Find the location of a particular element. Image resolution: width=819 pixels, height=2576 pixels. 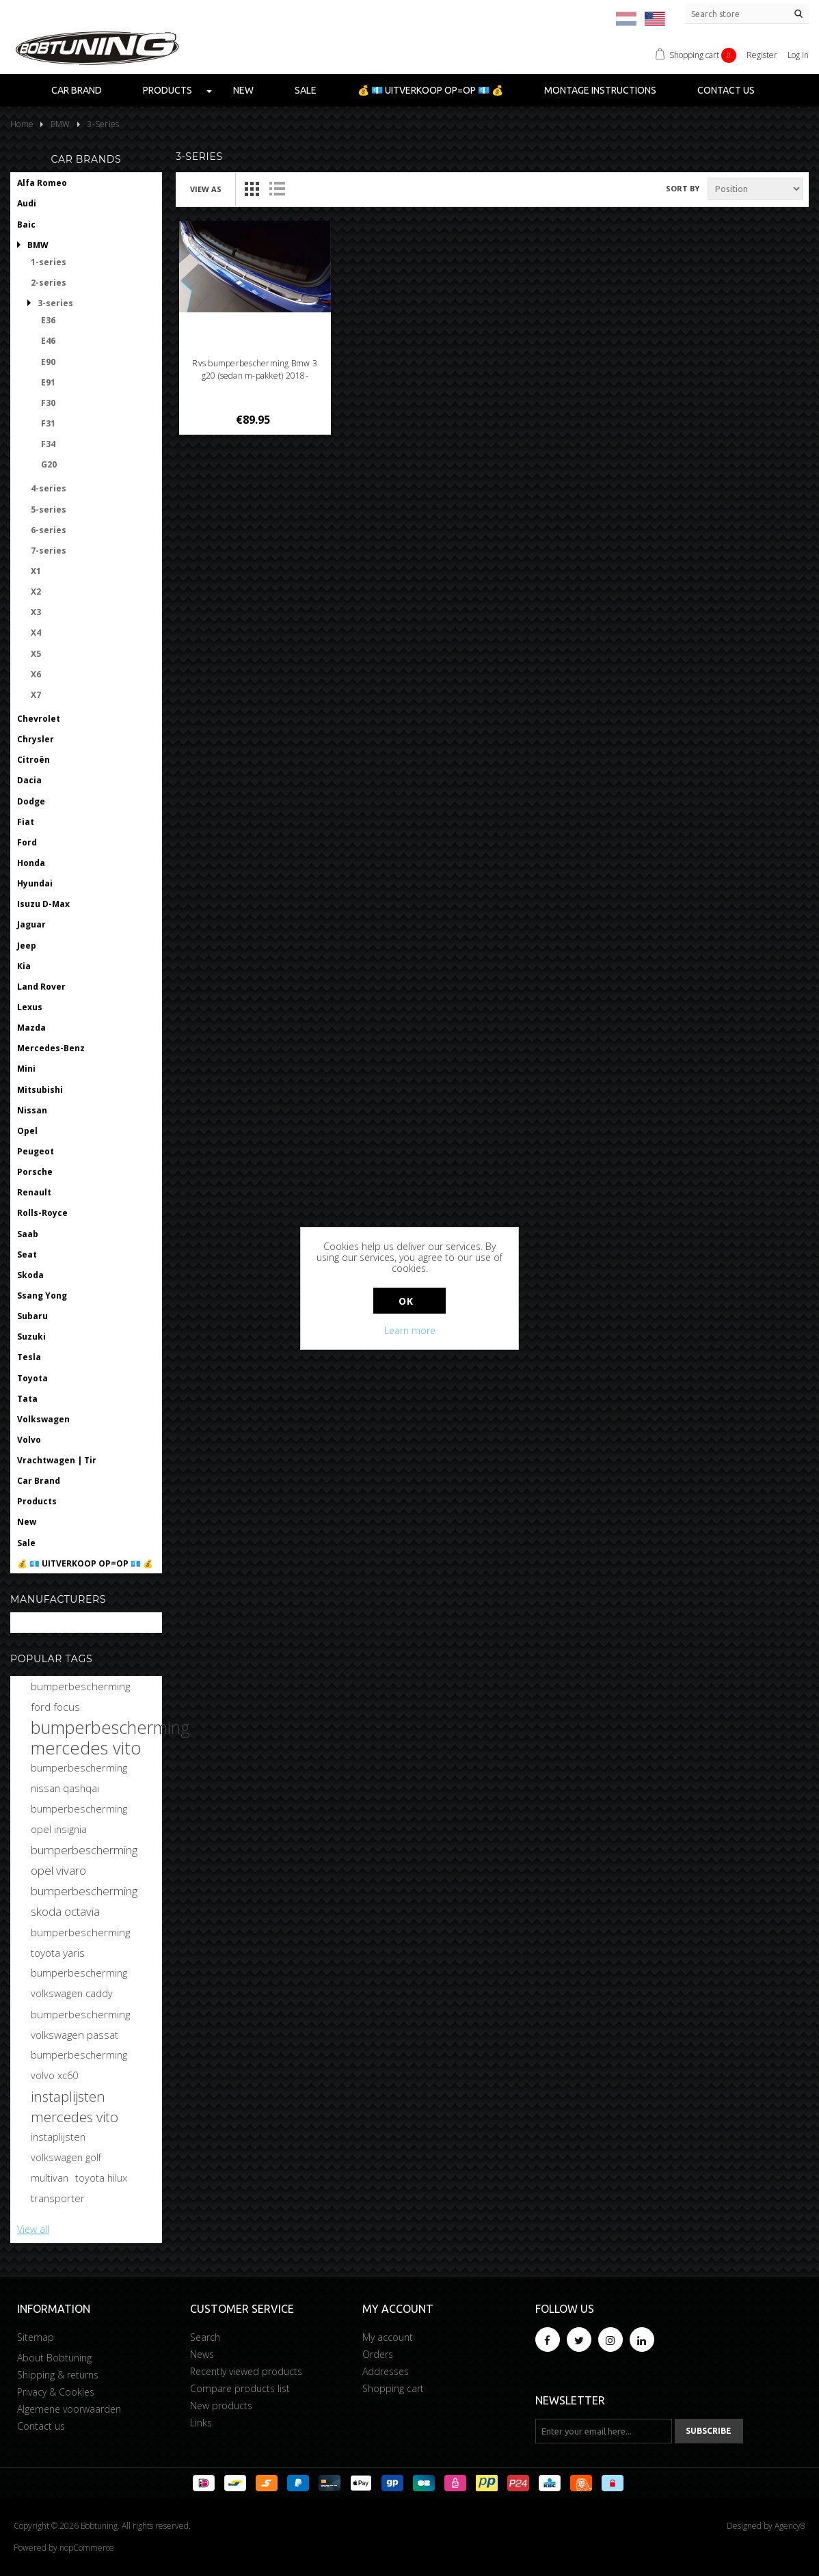

Home is located at coordinates (21, 124).